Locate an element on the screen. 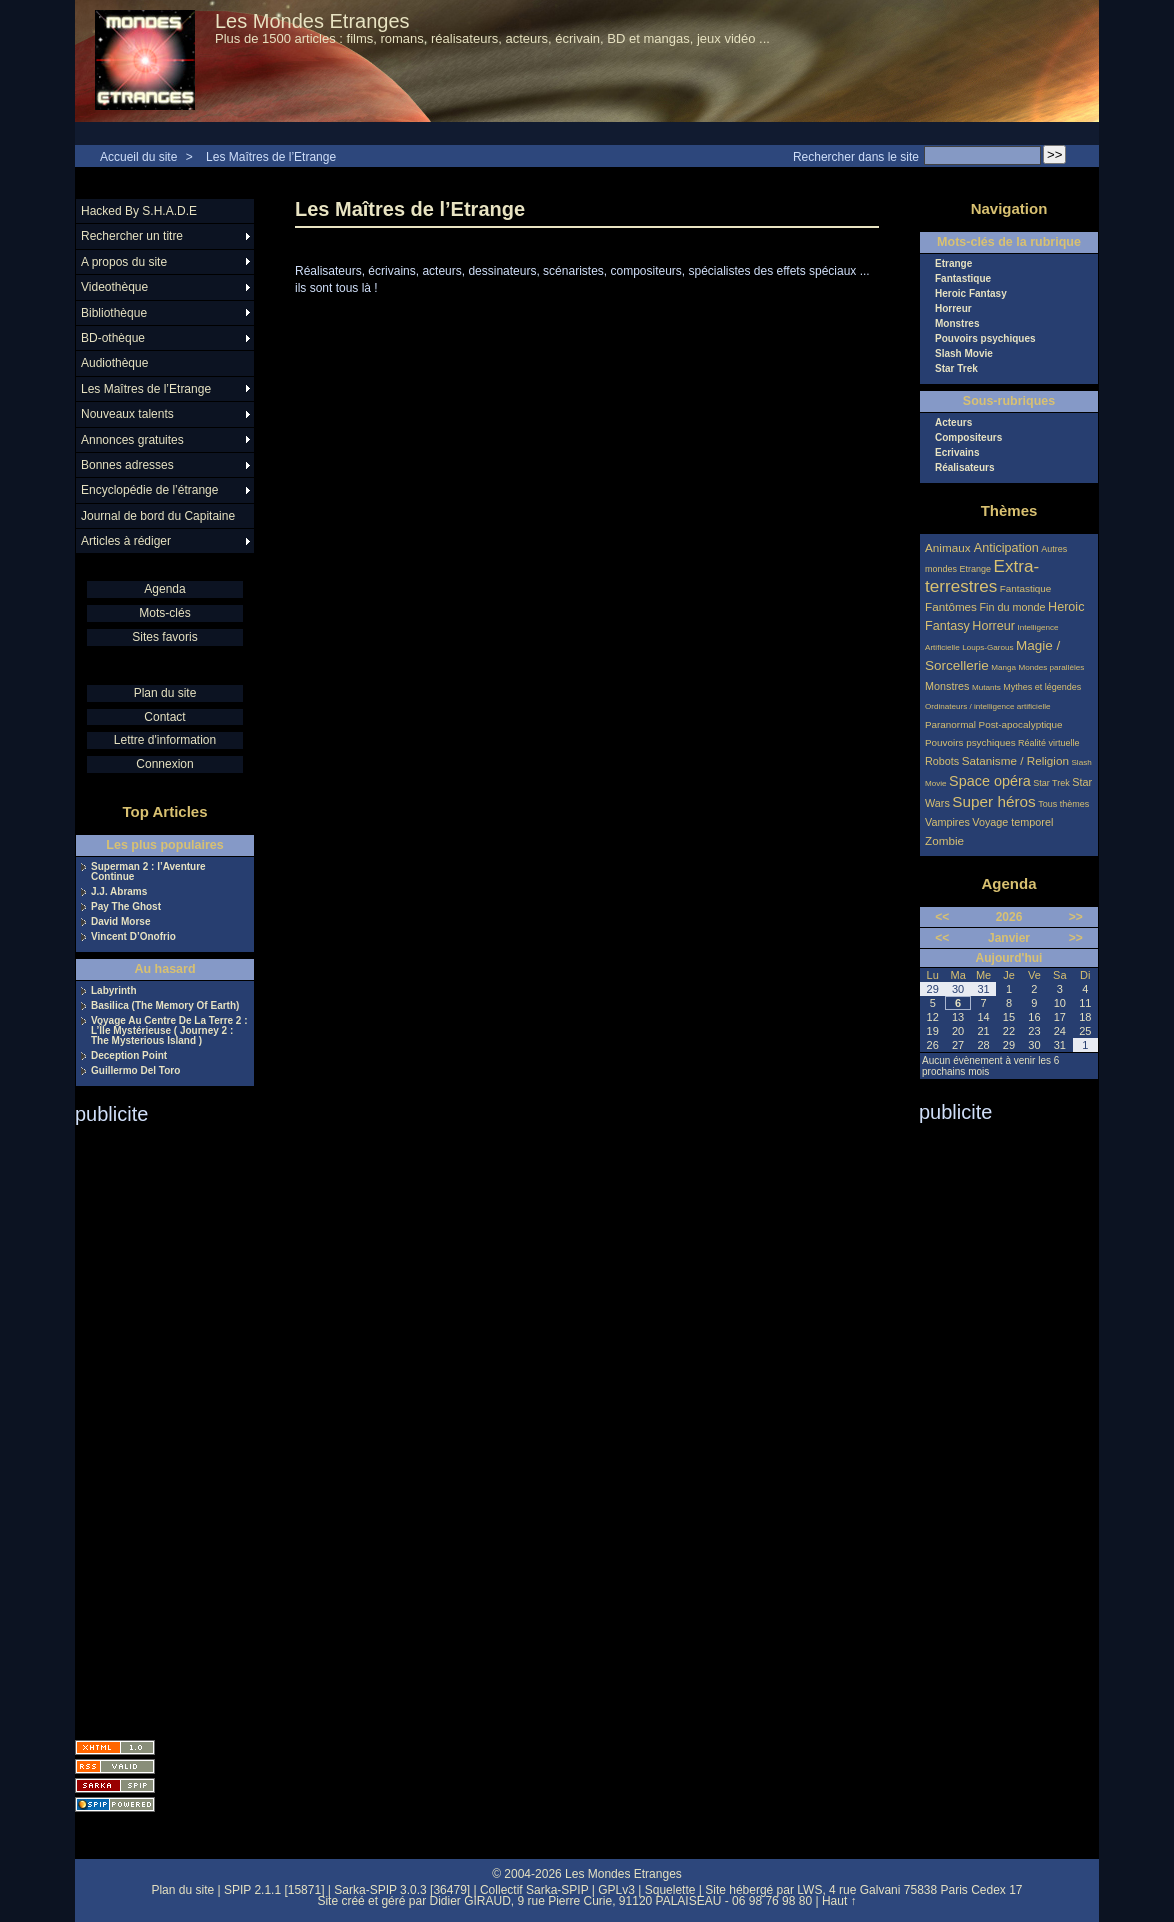 This screenshot has width=1174, height=1922. Rechercher un titre is located at coordinates (132, 236).